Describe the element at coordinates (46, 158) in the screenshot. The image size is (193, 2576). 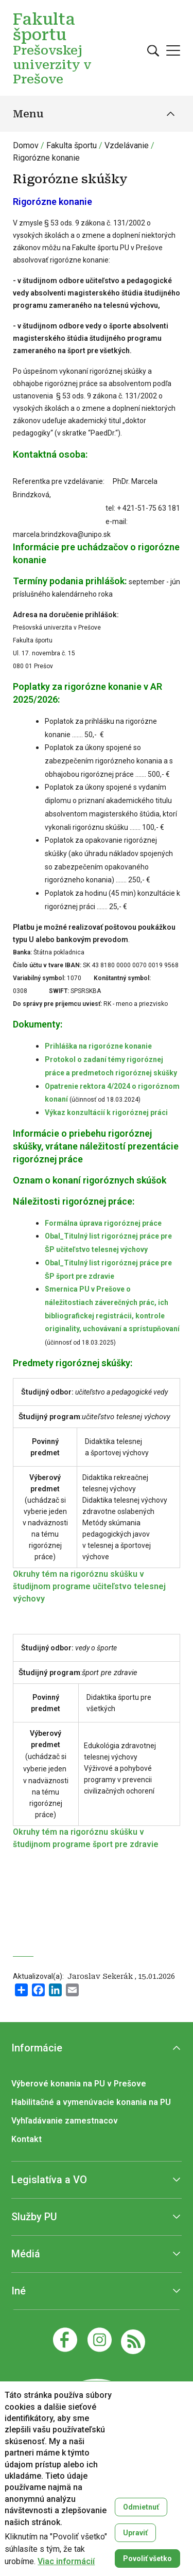
I see `Rigorózne konanie` at that location.